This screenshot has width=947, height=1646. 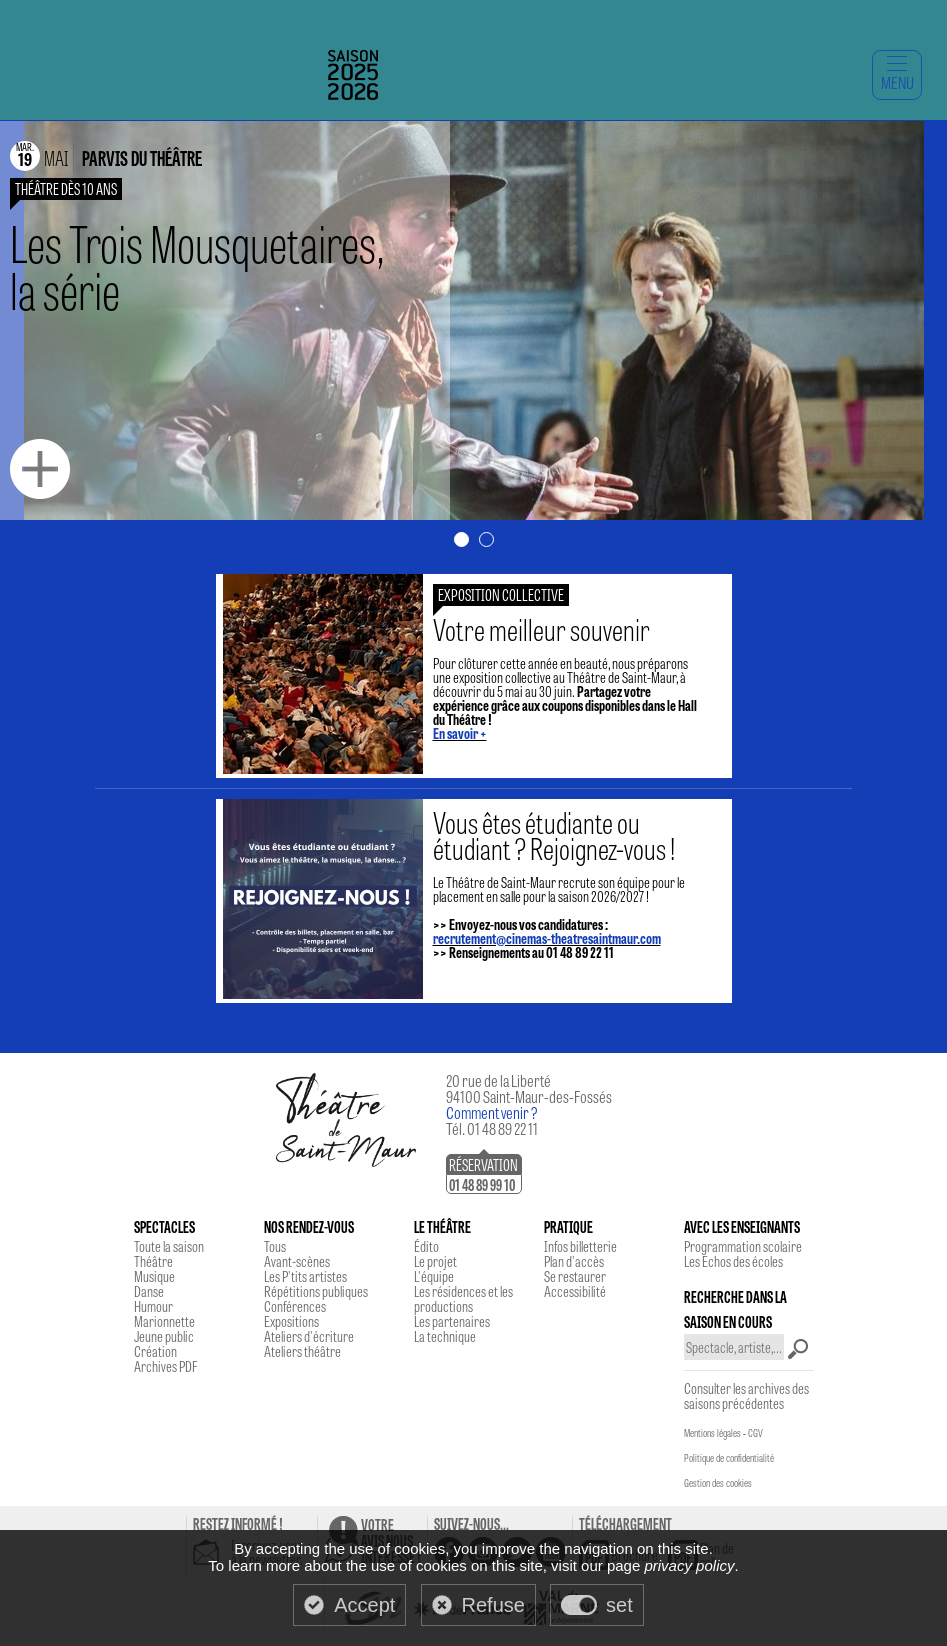 I want to click on Programmation scolaire, so click(x=743, y=1246).